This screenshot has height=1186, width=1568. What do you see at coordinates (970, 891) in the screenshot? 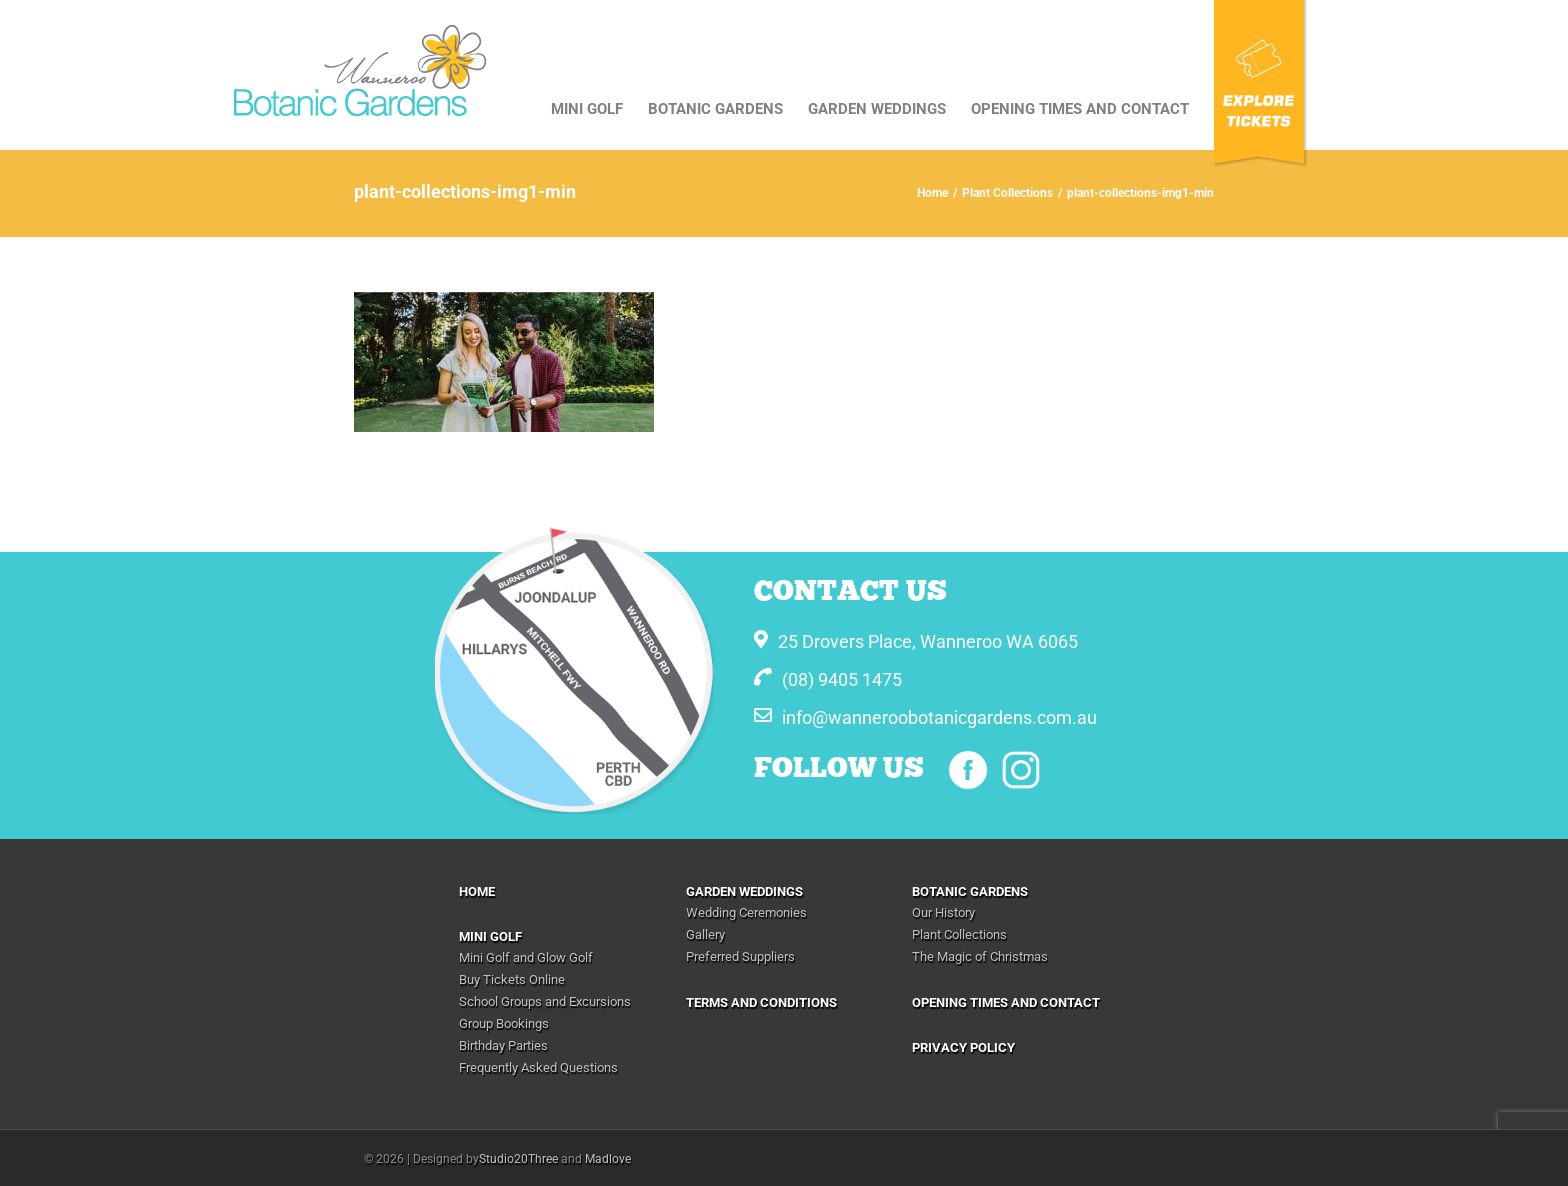
I see `BOTANIC GARDENS` at bounding box center [970, 891].